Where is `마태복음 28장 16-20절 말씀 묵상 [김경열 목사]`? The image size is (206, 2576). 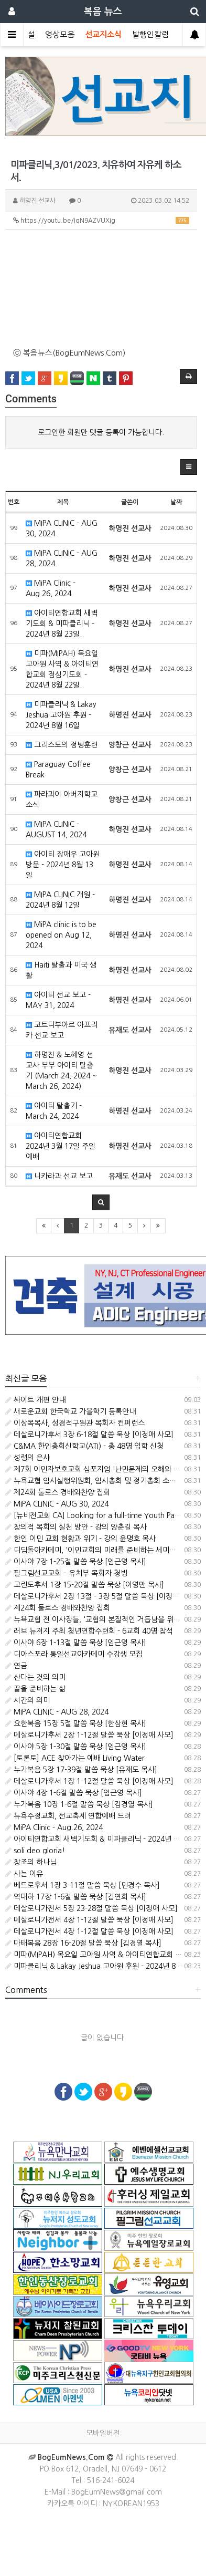
마태복음 28장 16-20절 말씀 묵상 [김경열 목사] is located at coordinates (83, 1943).